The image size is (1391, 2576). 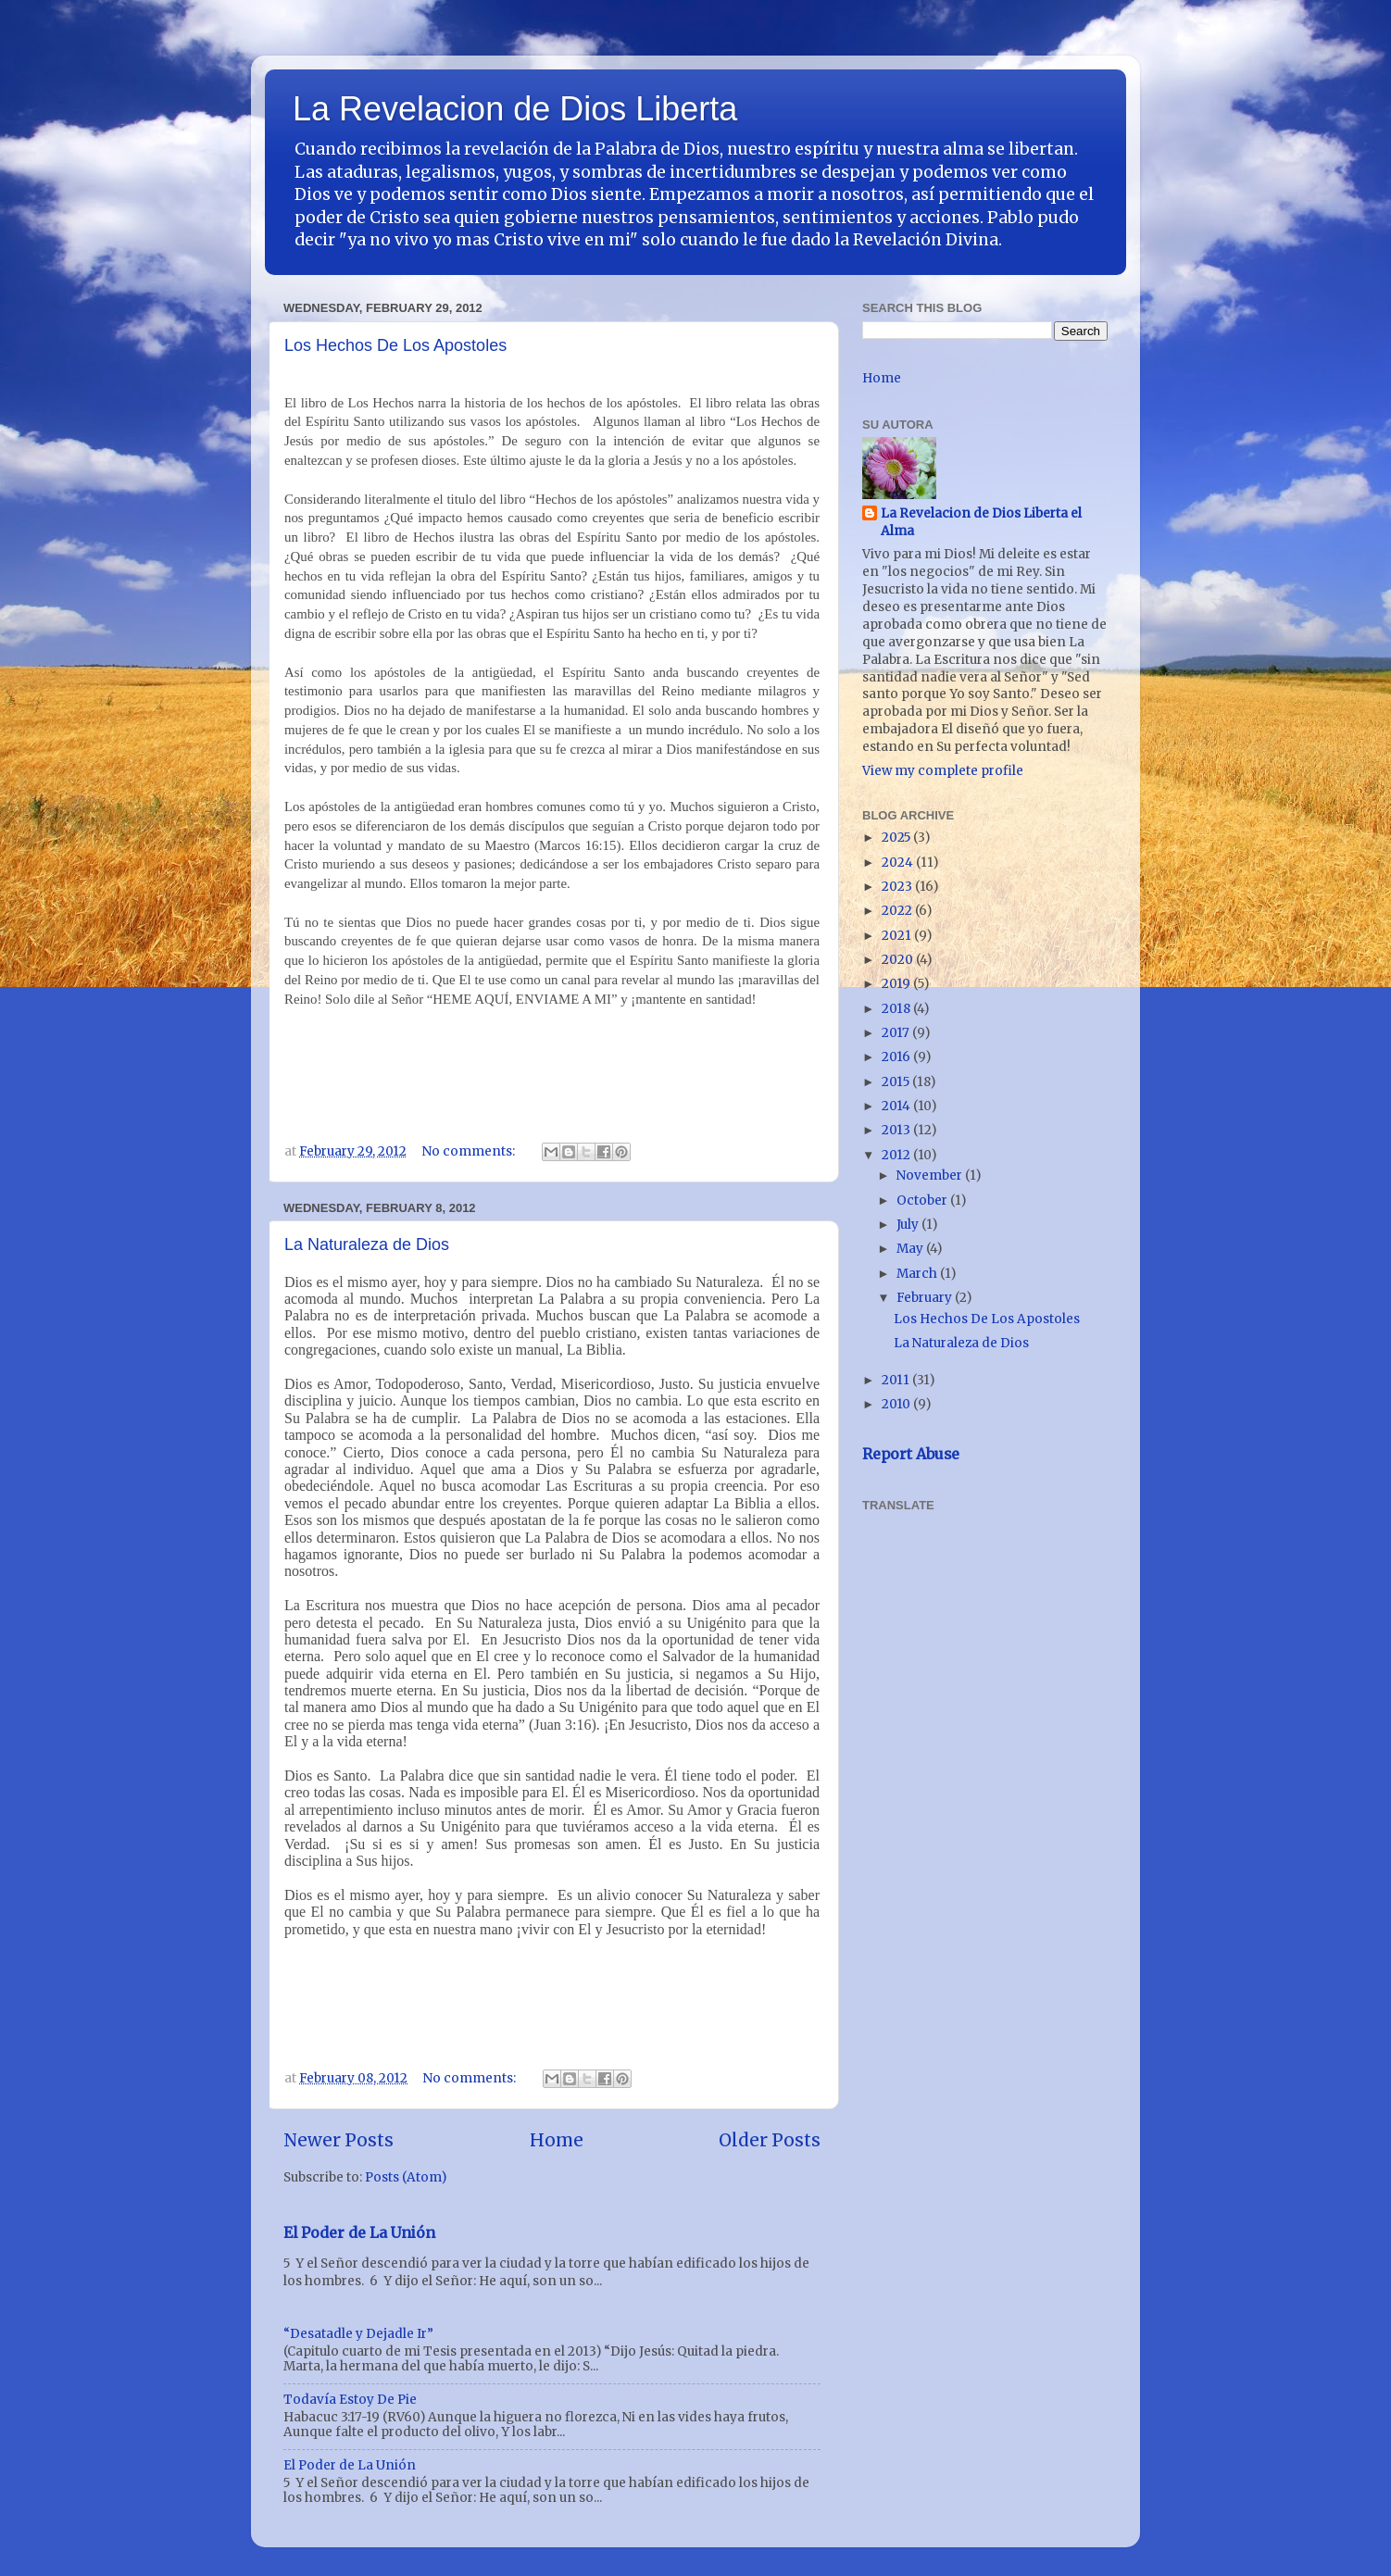 I want to click on Report Abuse, so click(x=910, y=1453).